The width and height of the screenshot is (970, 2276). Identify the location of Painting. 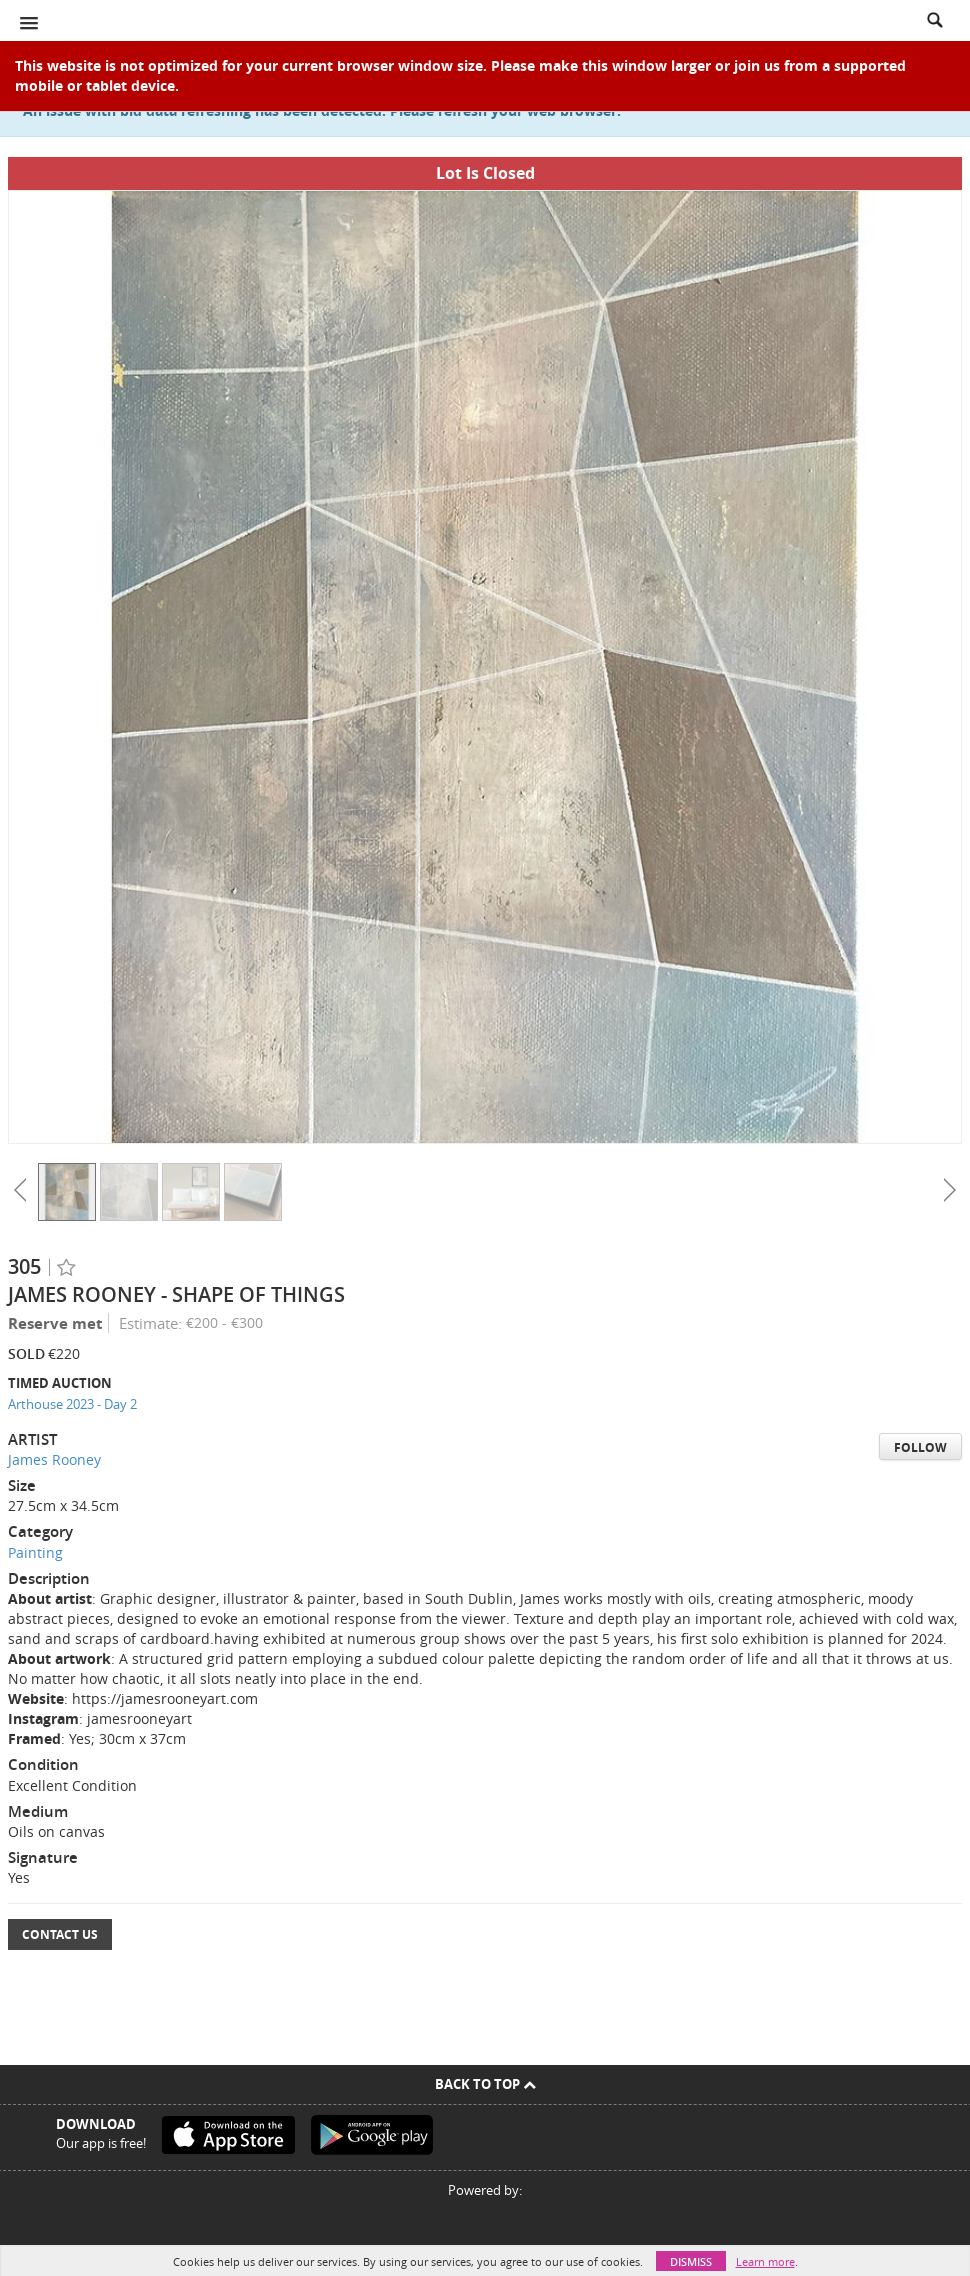
(35, 1552).